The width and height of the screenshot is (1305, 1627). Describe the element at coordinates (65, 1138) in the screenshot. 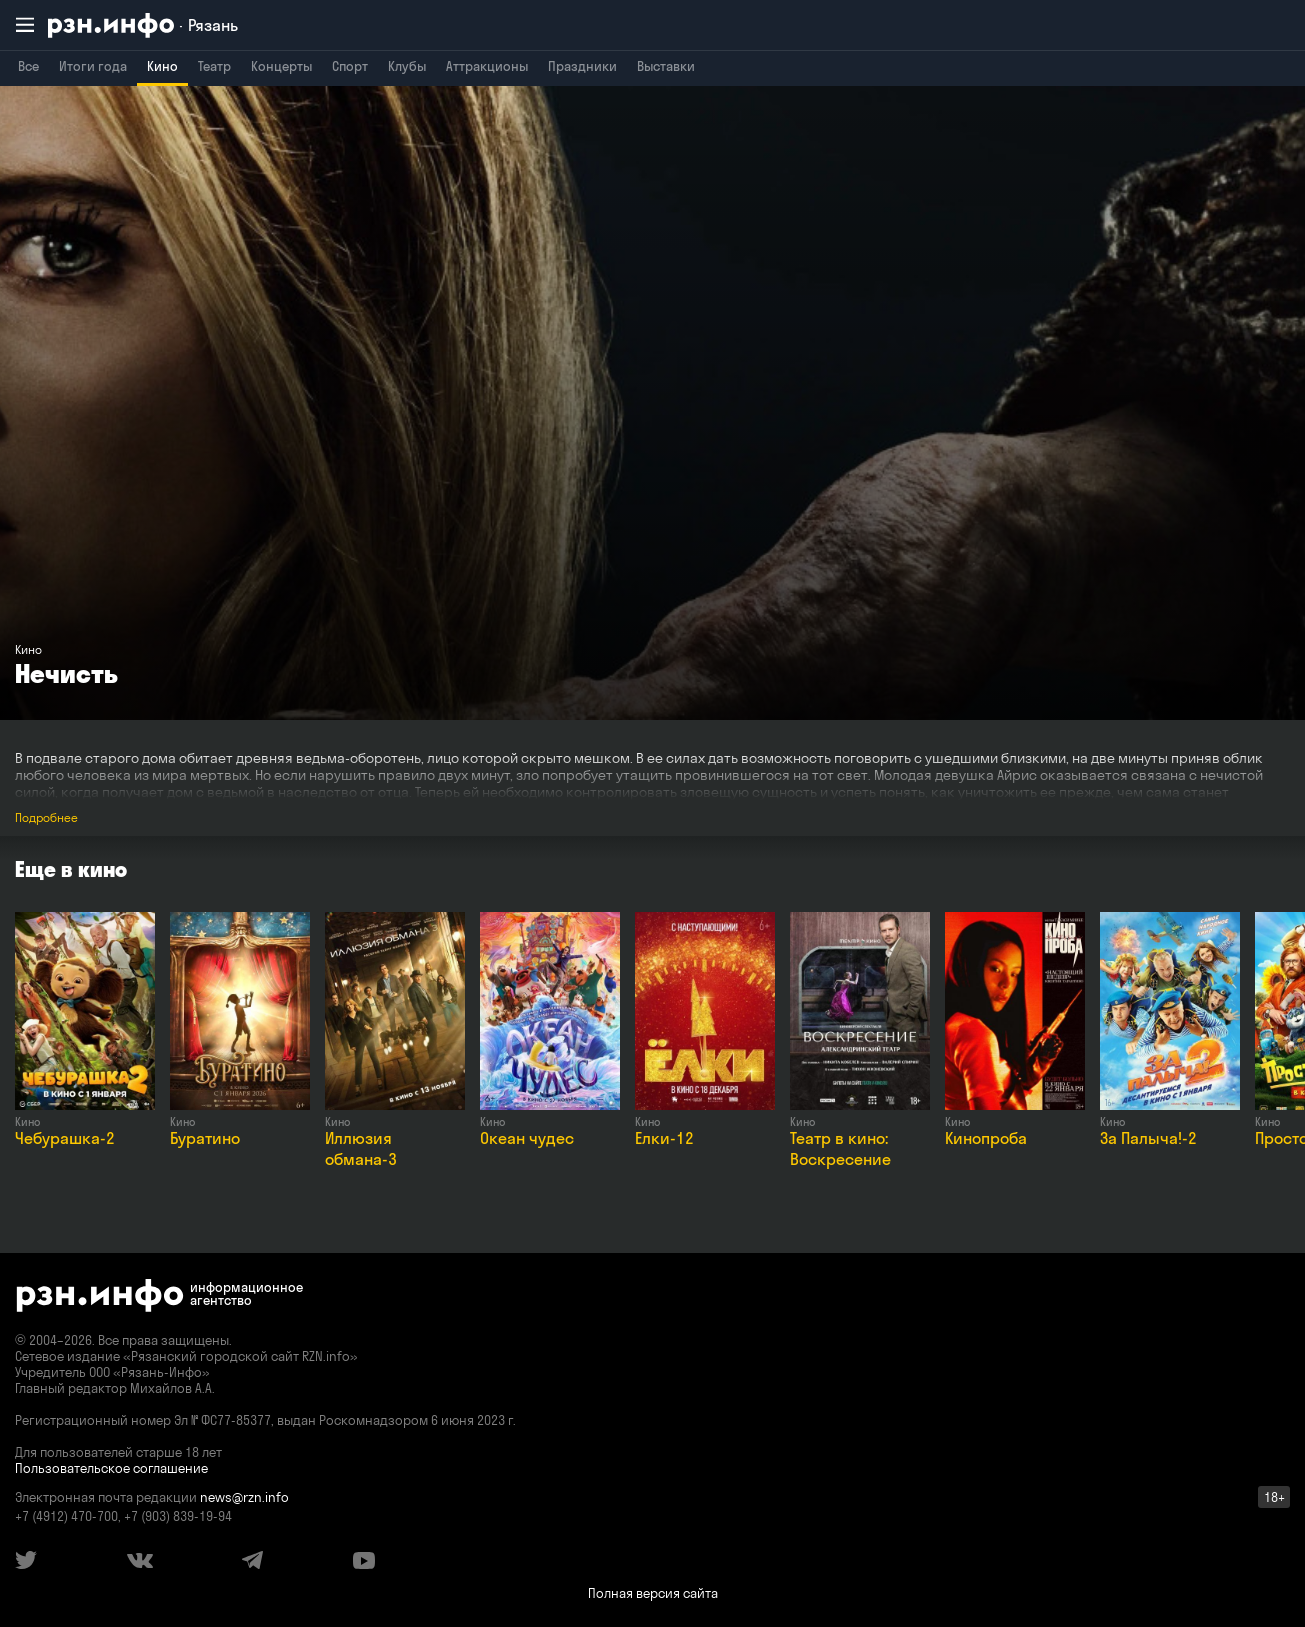

I see `Чебурашка-2` at that location.